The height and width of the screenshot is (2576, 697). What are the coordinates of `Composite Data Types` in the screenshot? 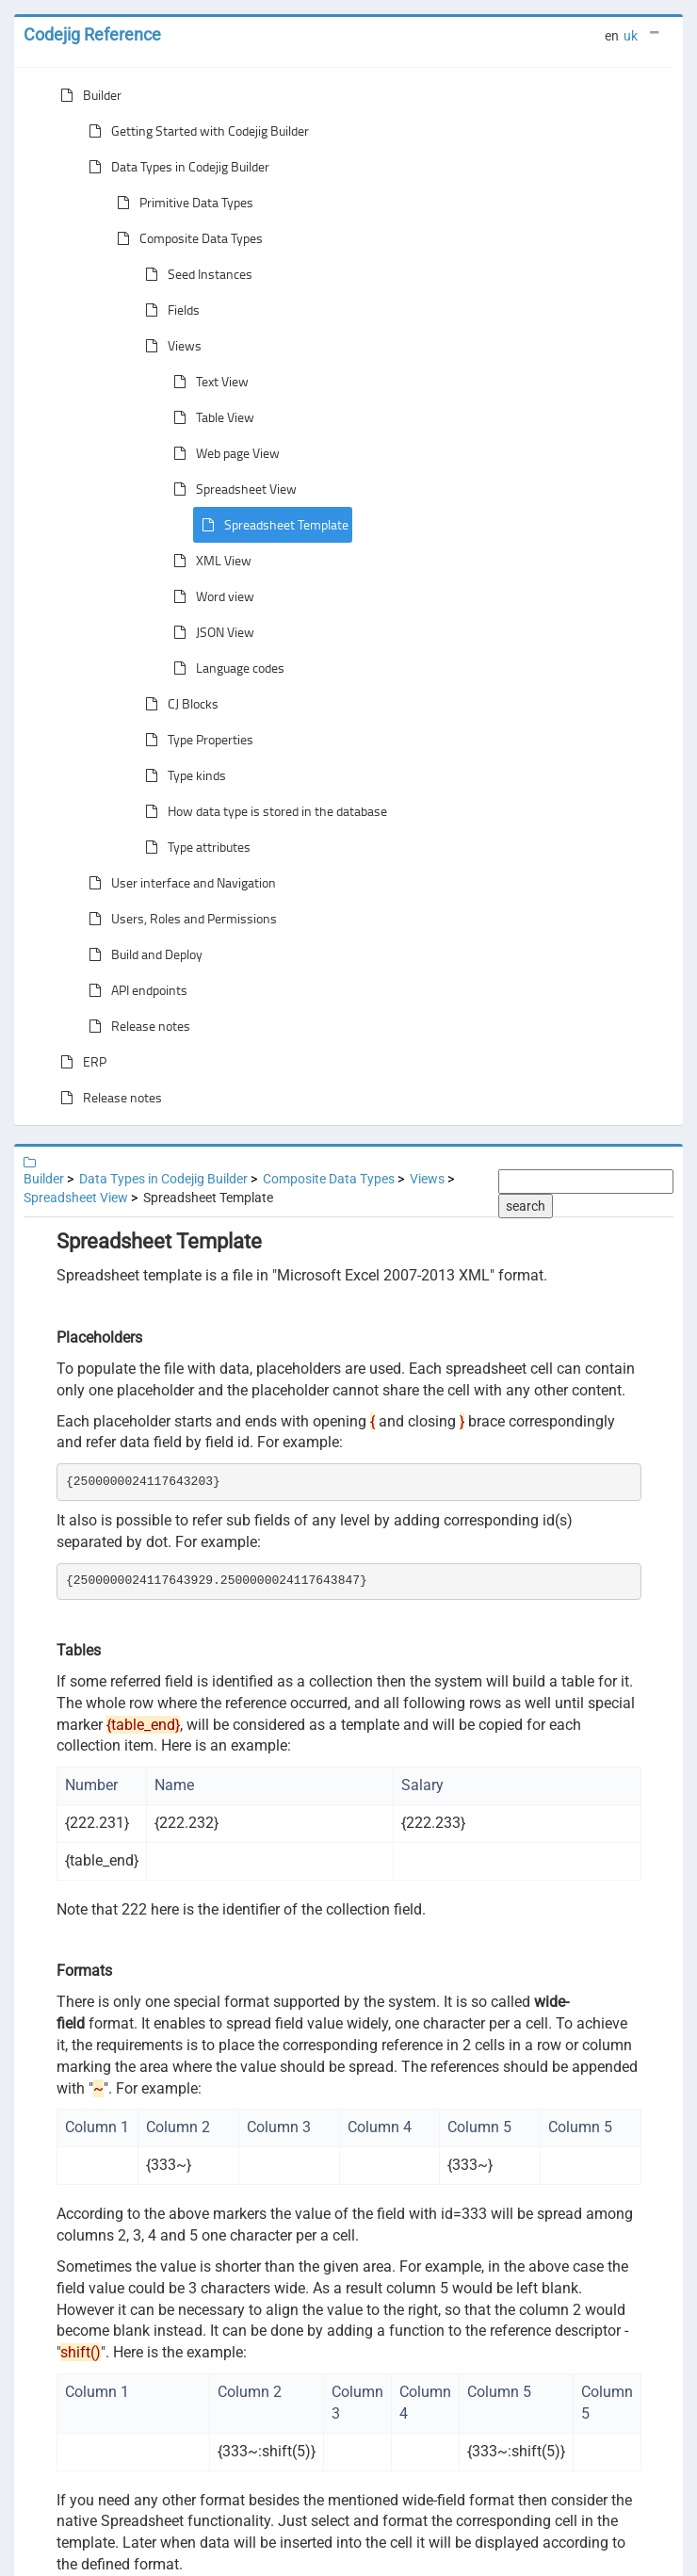 It's located at (186, 238).